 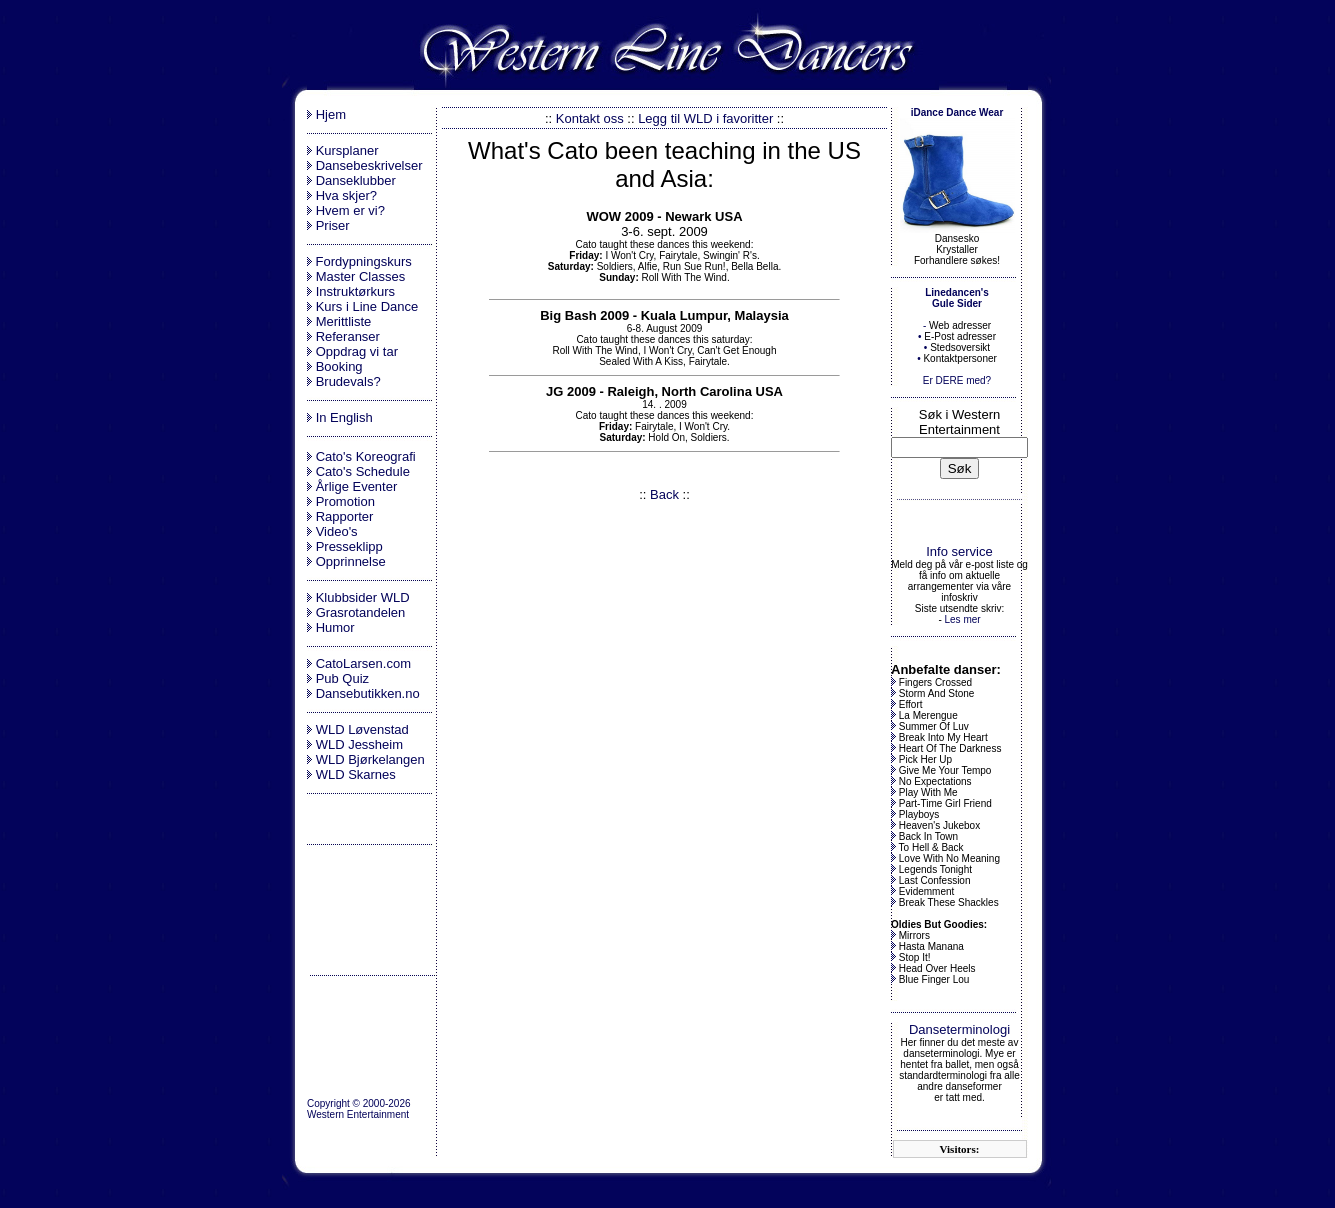 What do you see at coordinates (344, 321) in the screenshot?
I see `Merittliste` at bounding box center [344, 321].